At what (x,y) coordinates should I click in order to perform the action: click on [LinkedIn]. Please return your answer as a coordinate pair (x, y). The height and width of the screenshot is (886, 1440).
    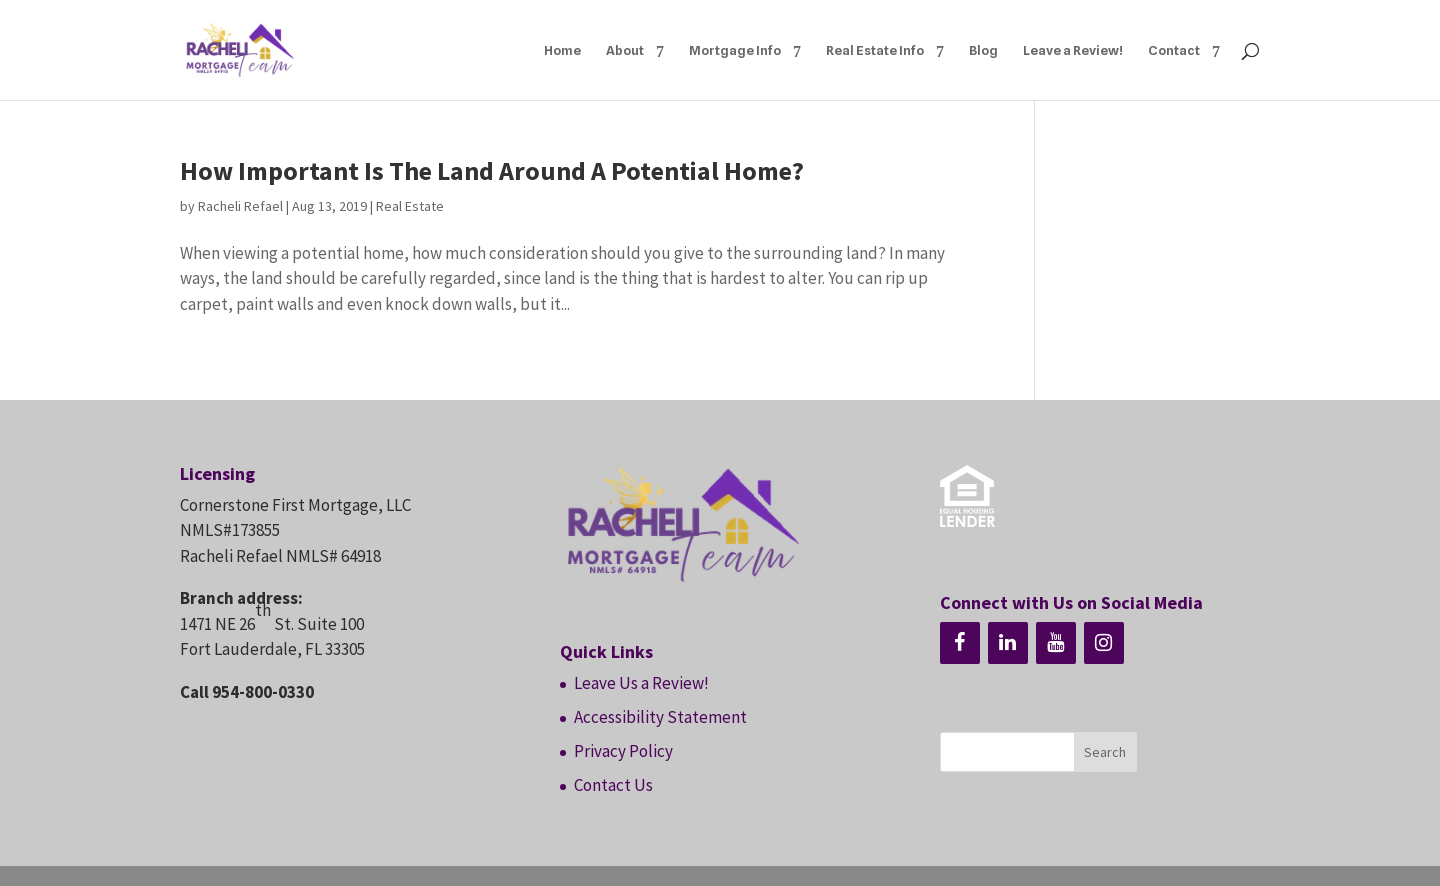
    Looking at the image, I should click on (1008, 643).